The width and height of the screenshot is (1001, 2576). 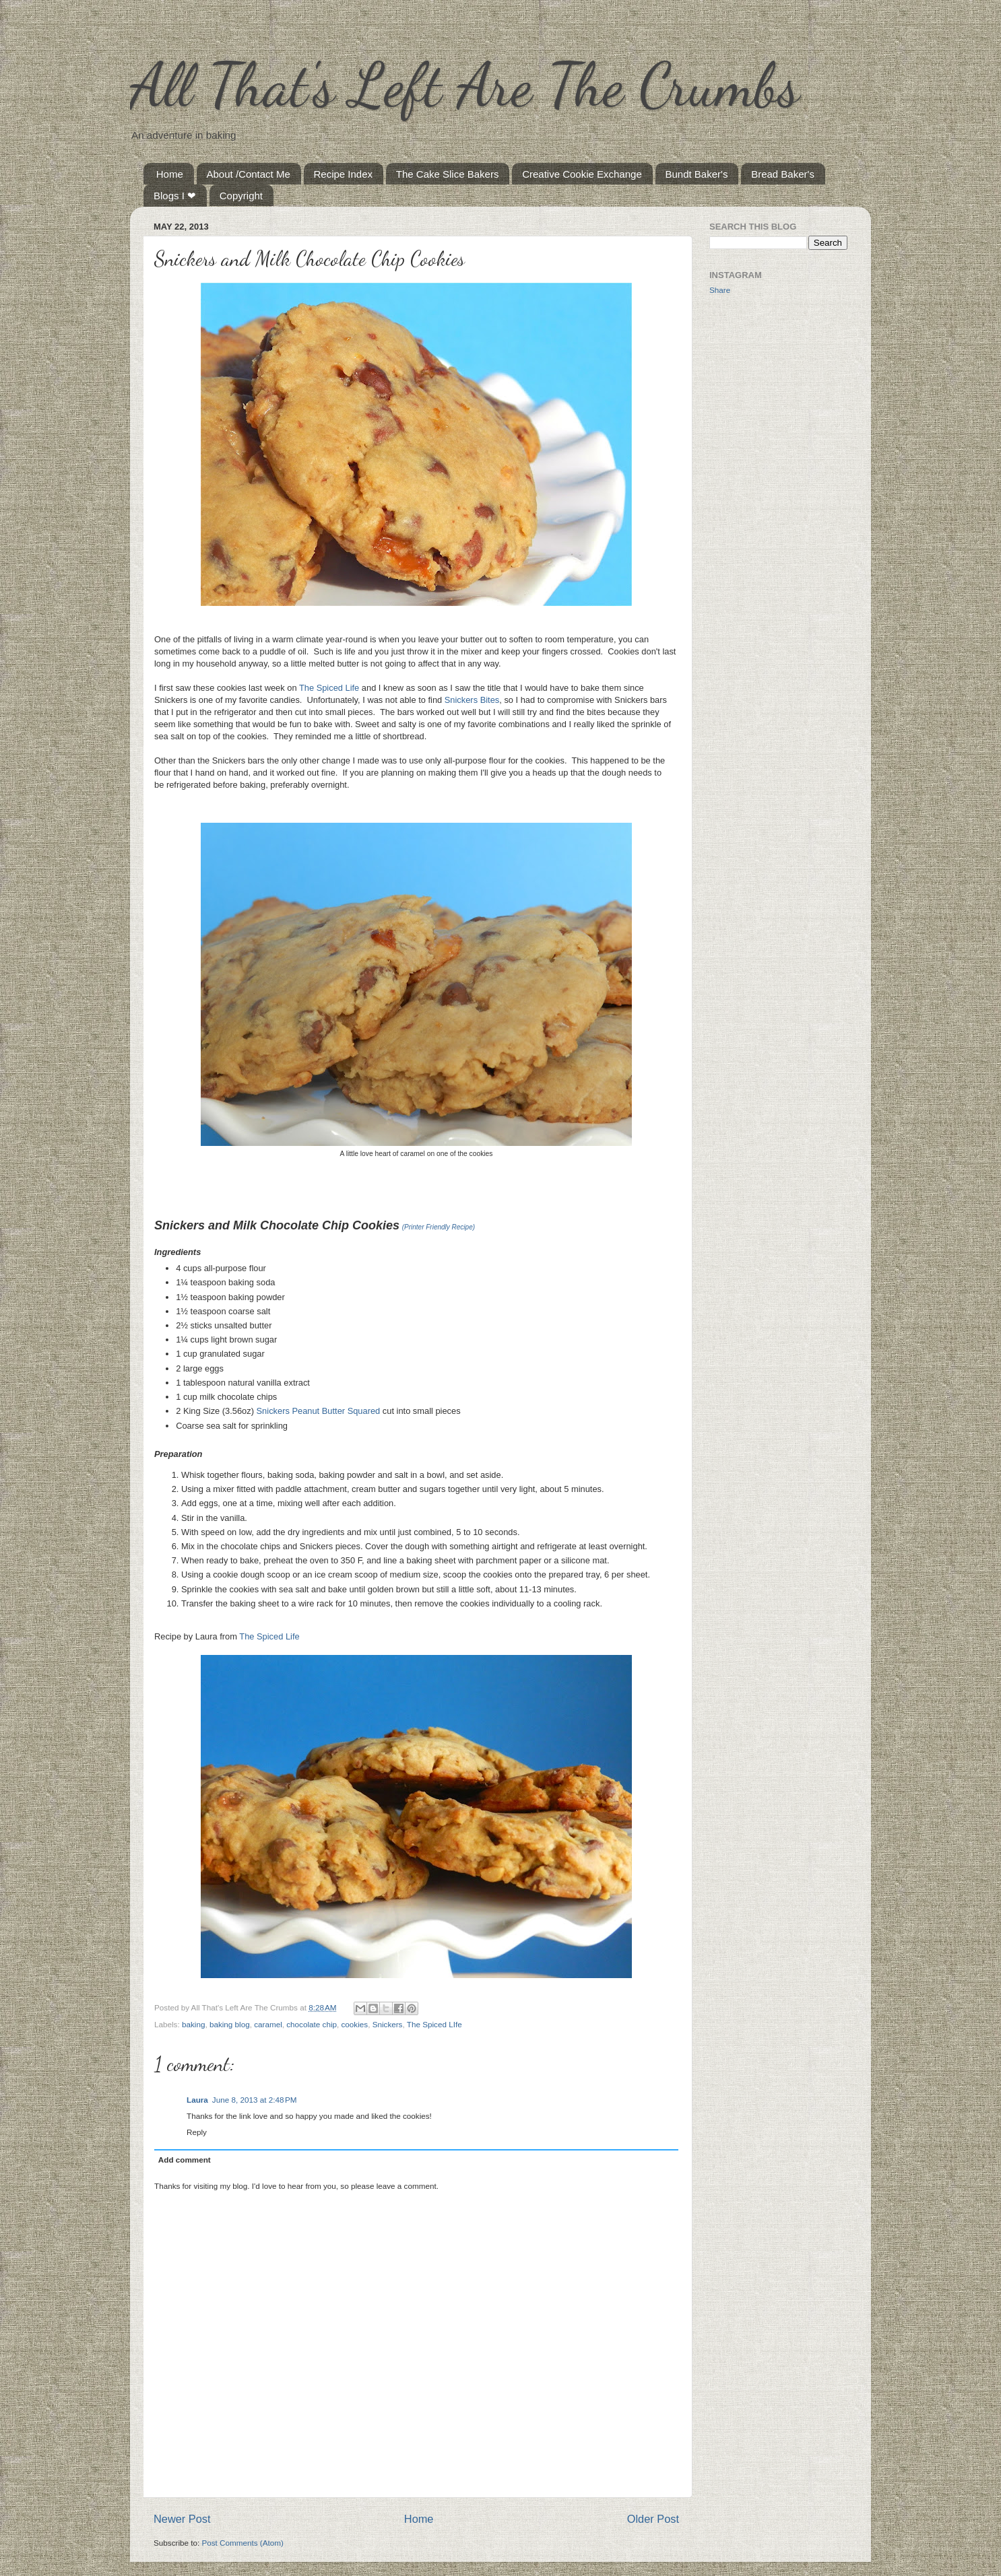 I want to click on Bundt Baker's, so click(x=697, y=174).